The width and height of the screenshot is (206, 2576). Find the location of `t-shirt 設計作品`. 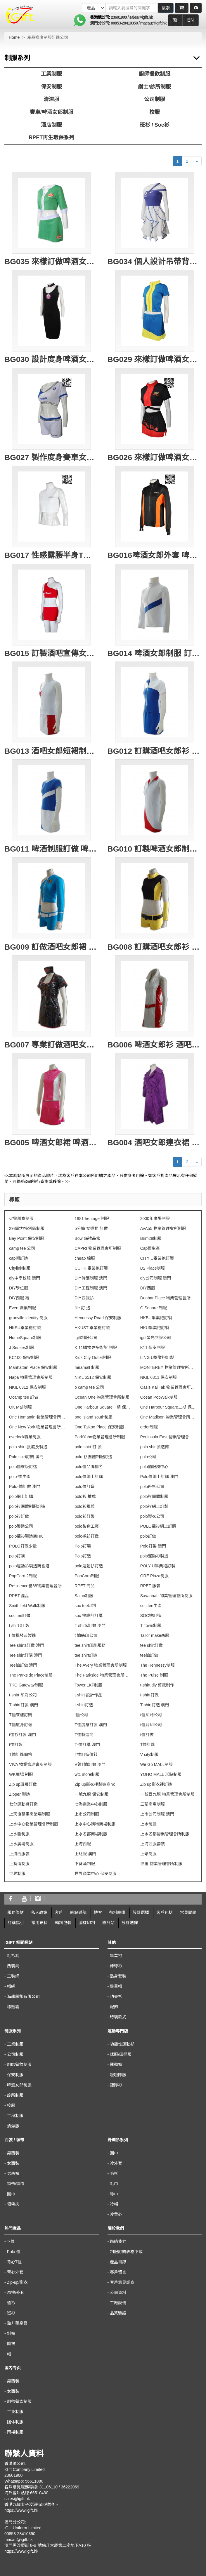

t-shirt 設計作品 is located at coordinates (88, 1695).